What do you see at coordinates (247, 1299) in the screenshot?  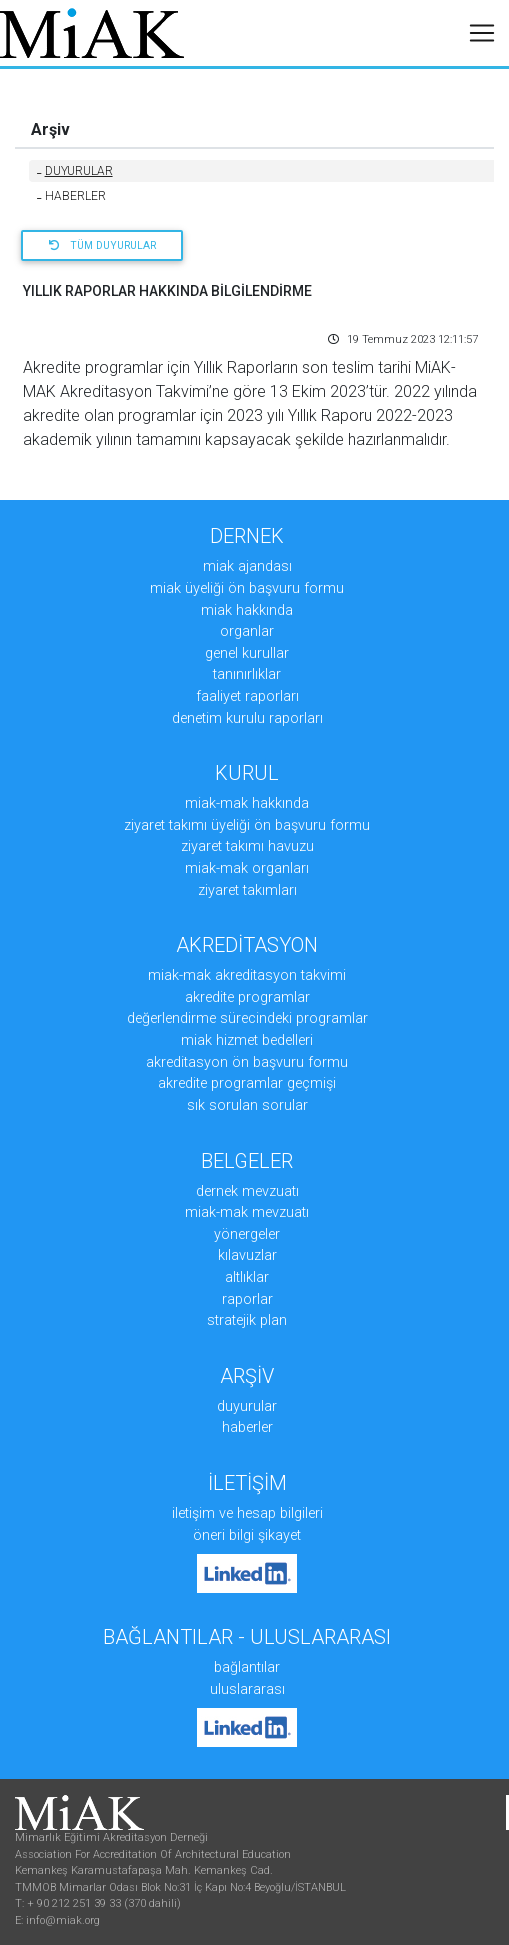 I see `RAPORLAR` at bounding box center [247, 1299].